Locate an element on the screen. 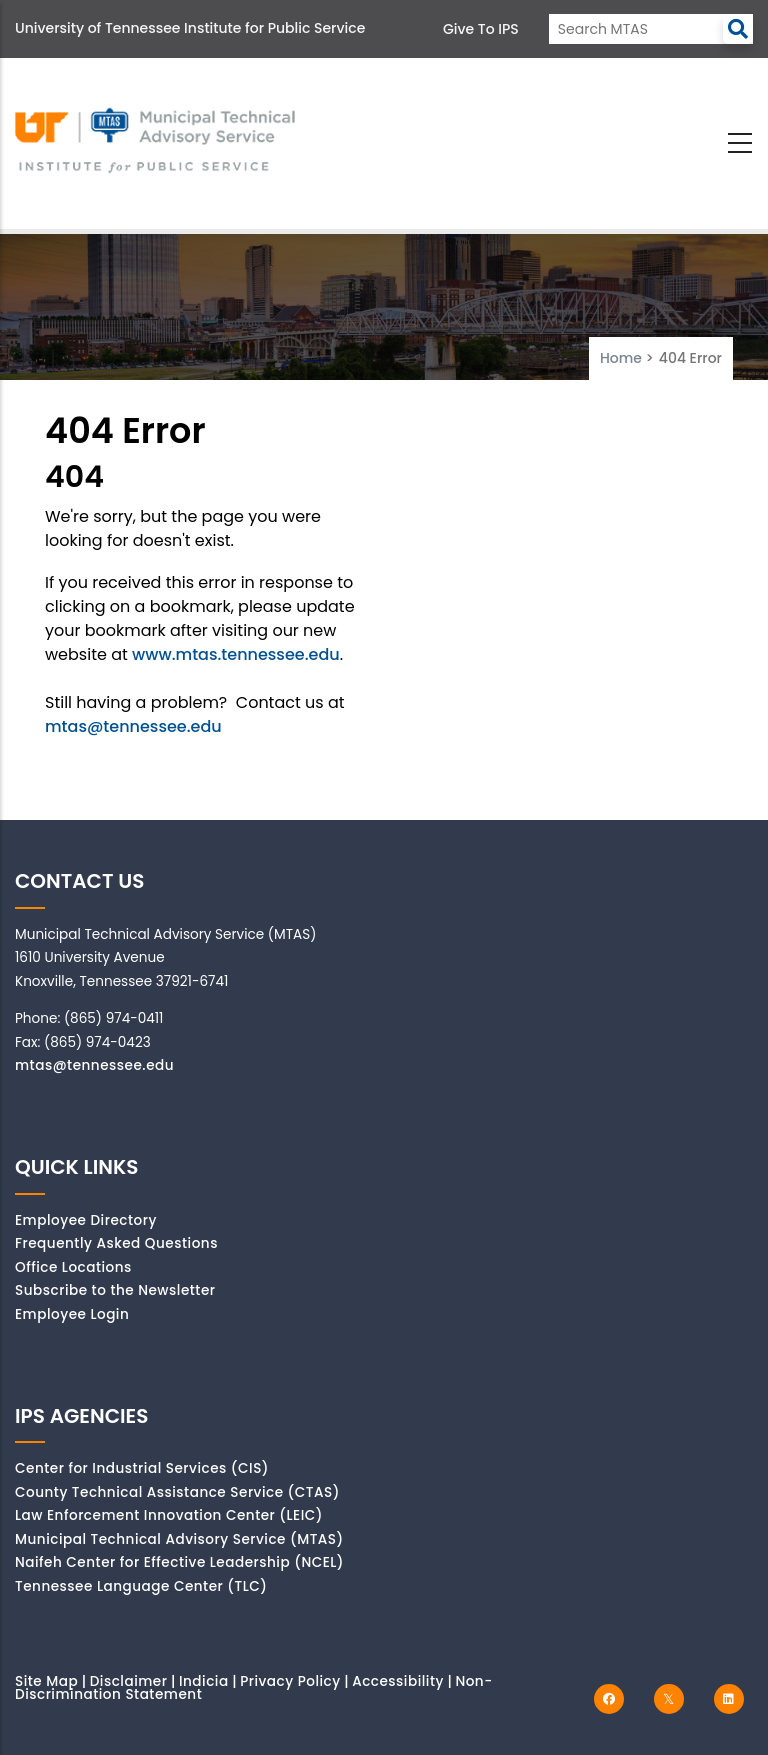  University of Tennessee Institute for Public Service is located at coordinates (190, 28).